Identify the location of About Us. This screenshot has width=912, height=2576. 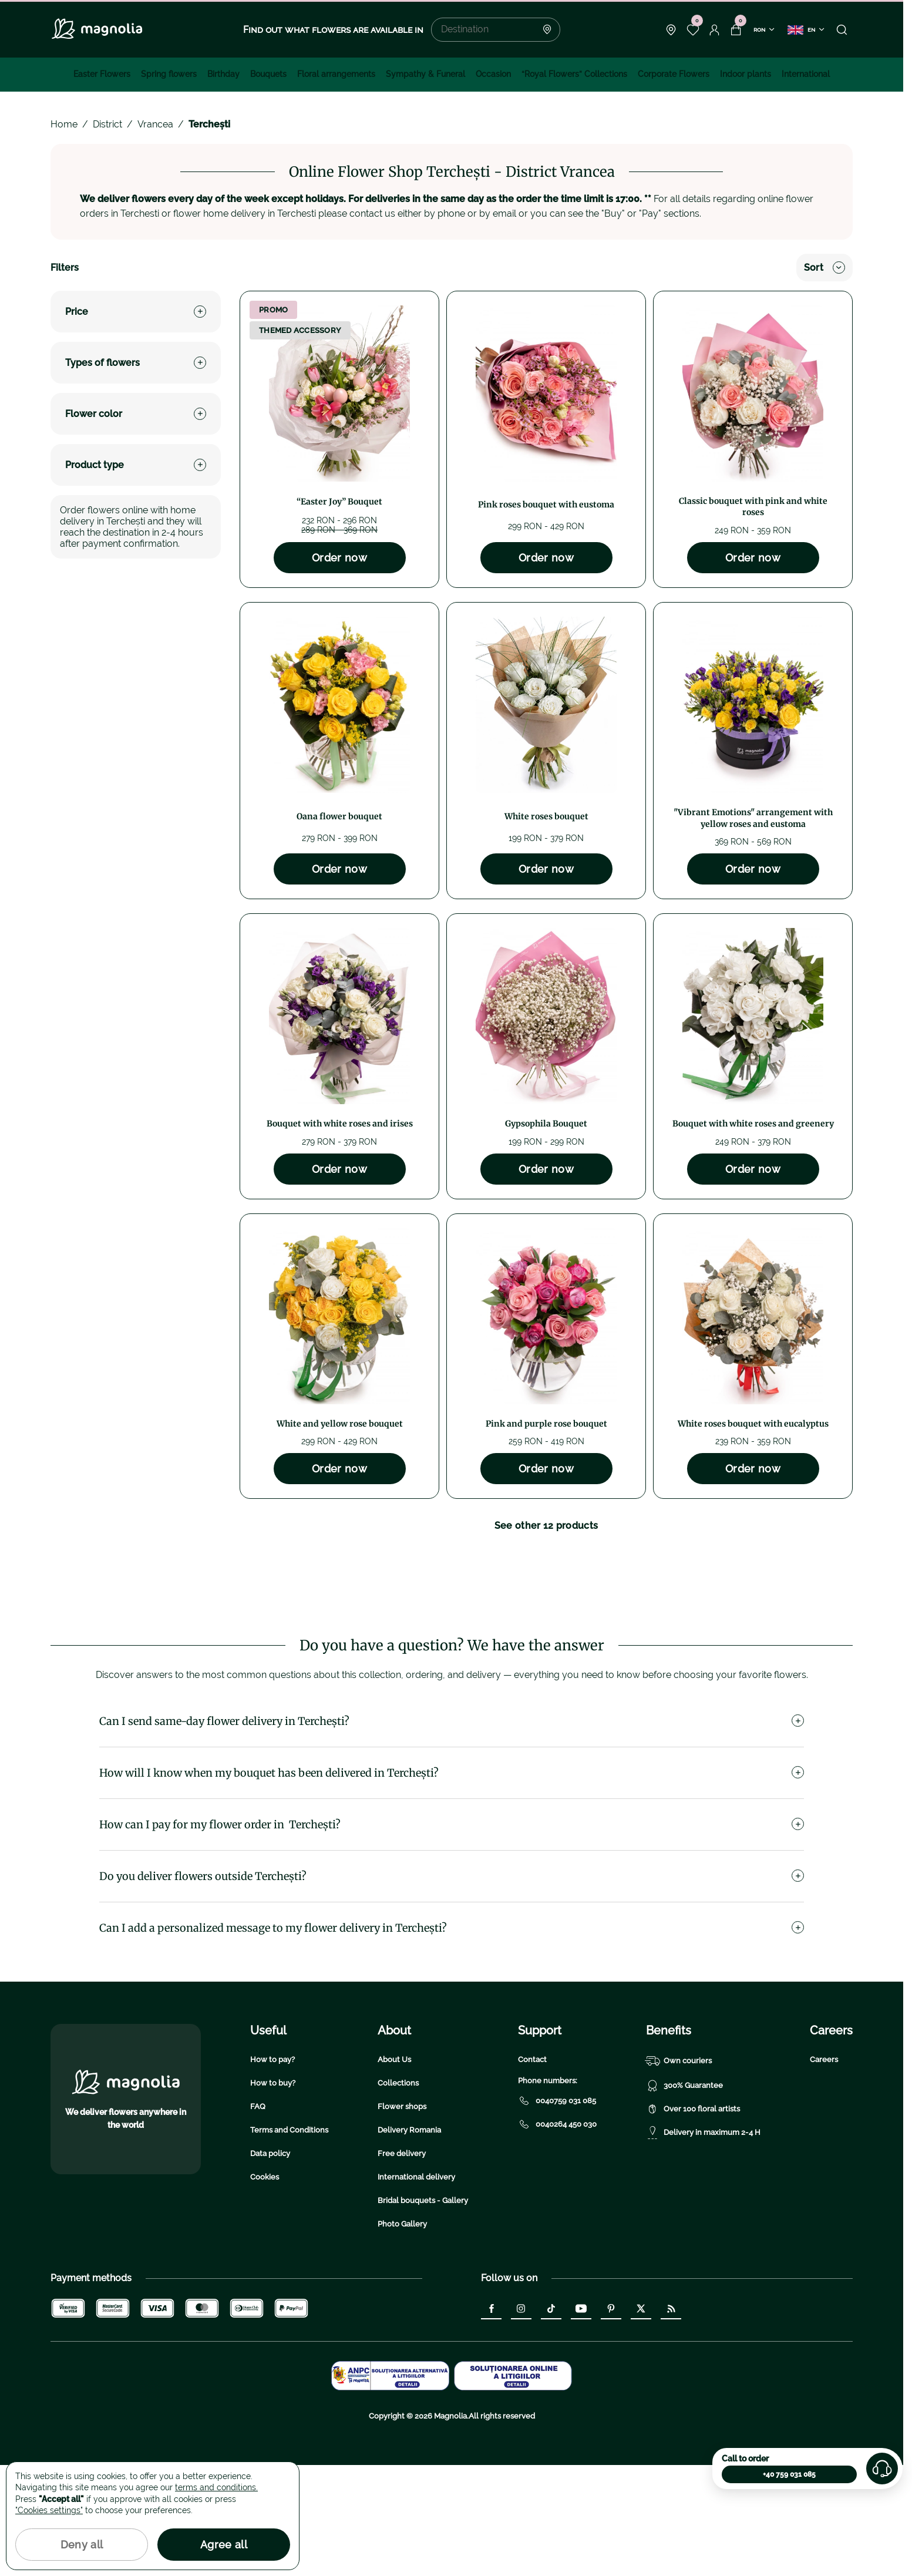
(394, 2170).